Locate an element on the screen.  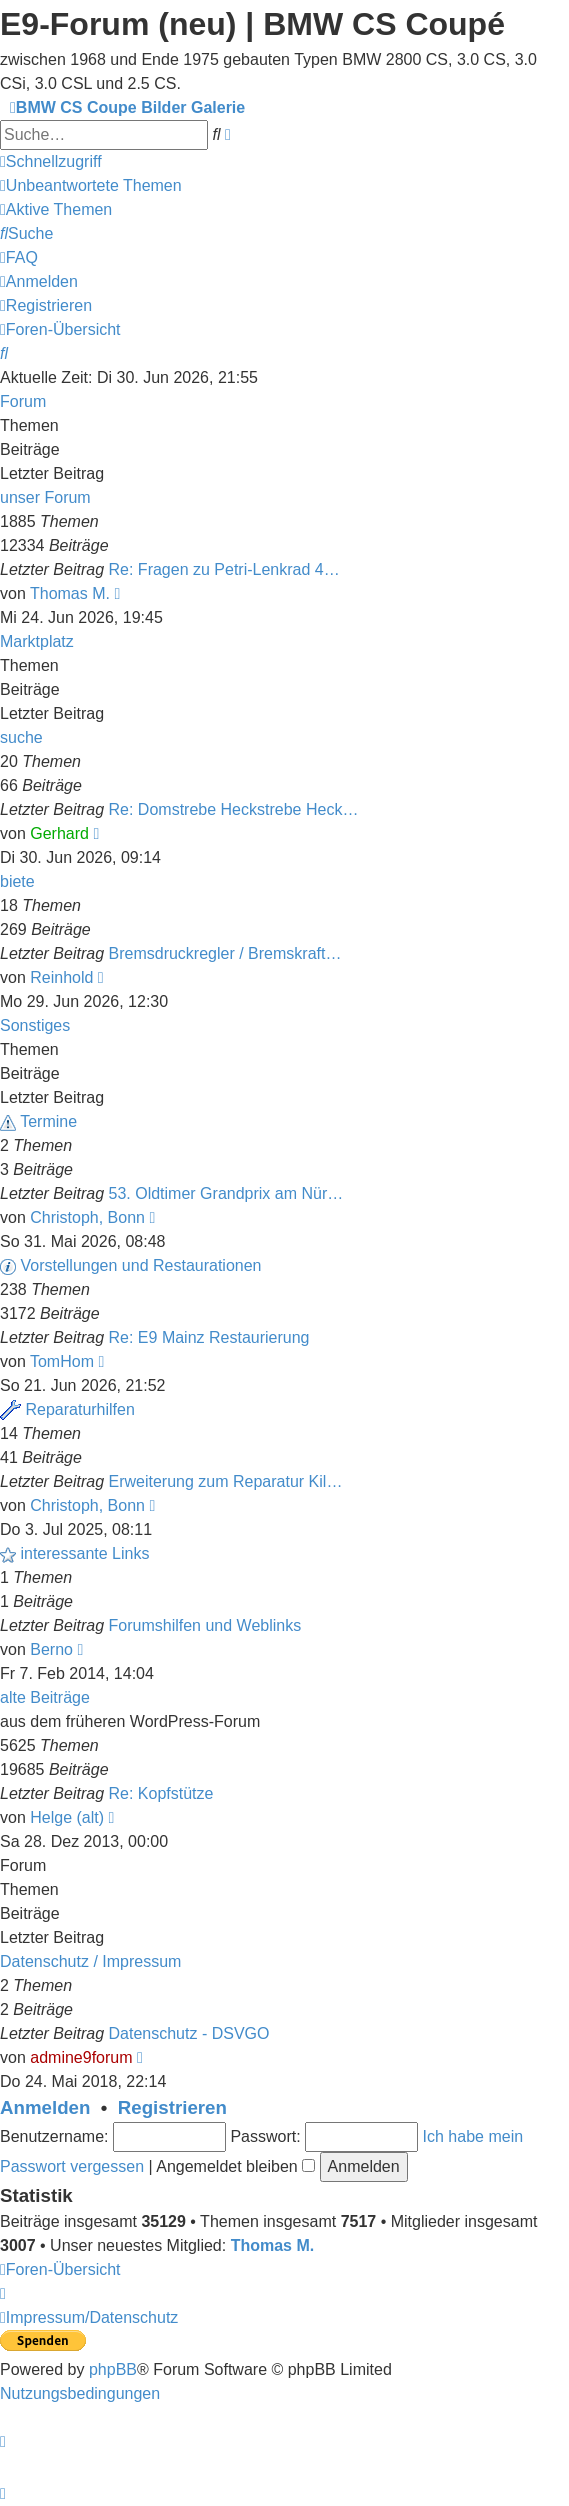
Angemeldet bleiben is located at coordinates (235, 2166).